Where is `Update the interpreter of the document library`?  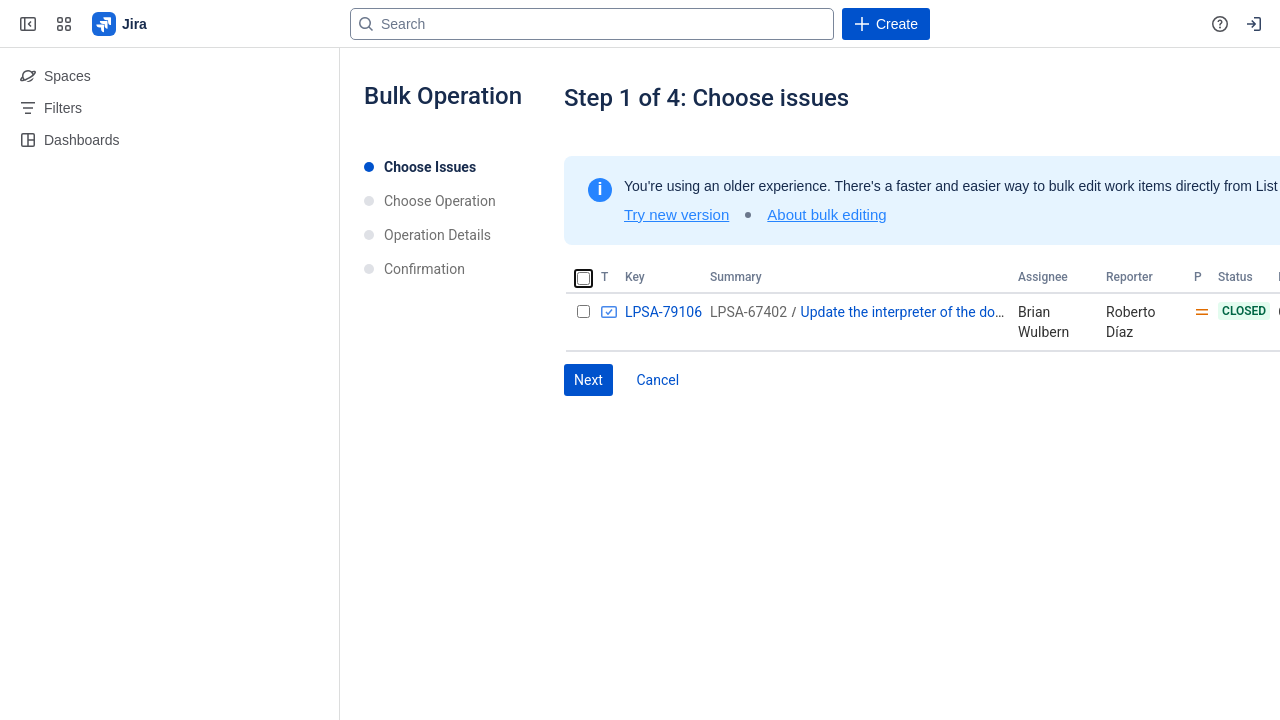
Update the interpreter of the document library is located at coordinates (942, 312).